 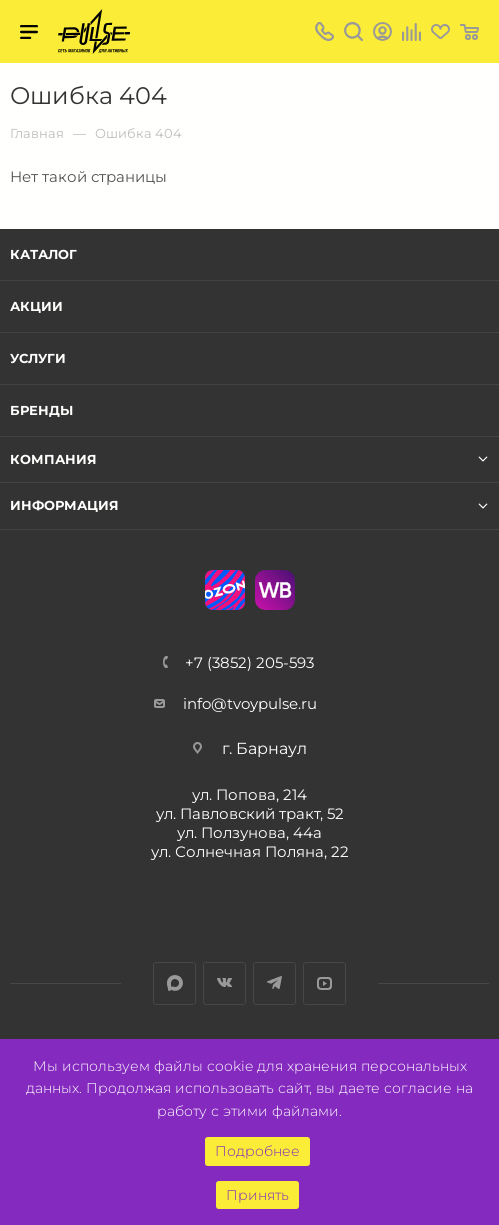 What do you see at coordinates (36, 306) in the screenshot?
I see `Акции` at bounding box center [36, 306].